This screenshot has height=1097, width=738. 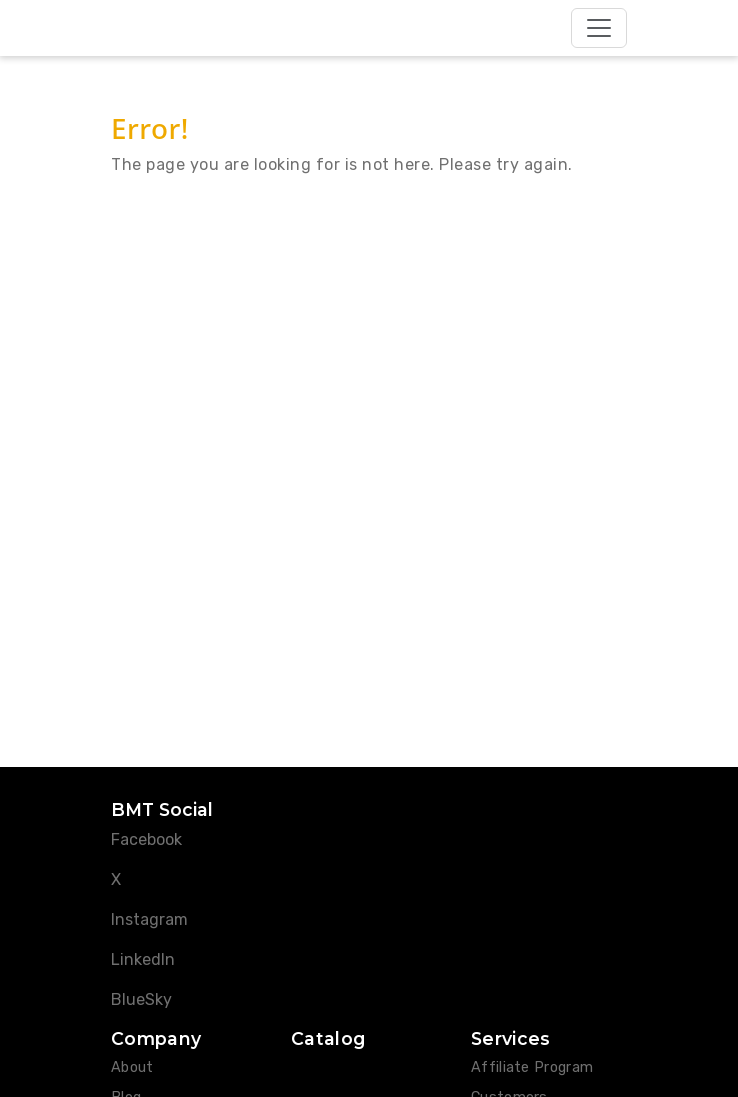 I want to click on About, so click(x=132, y=1067).